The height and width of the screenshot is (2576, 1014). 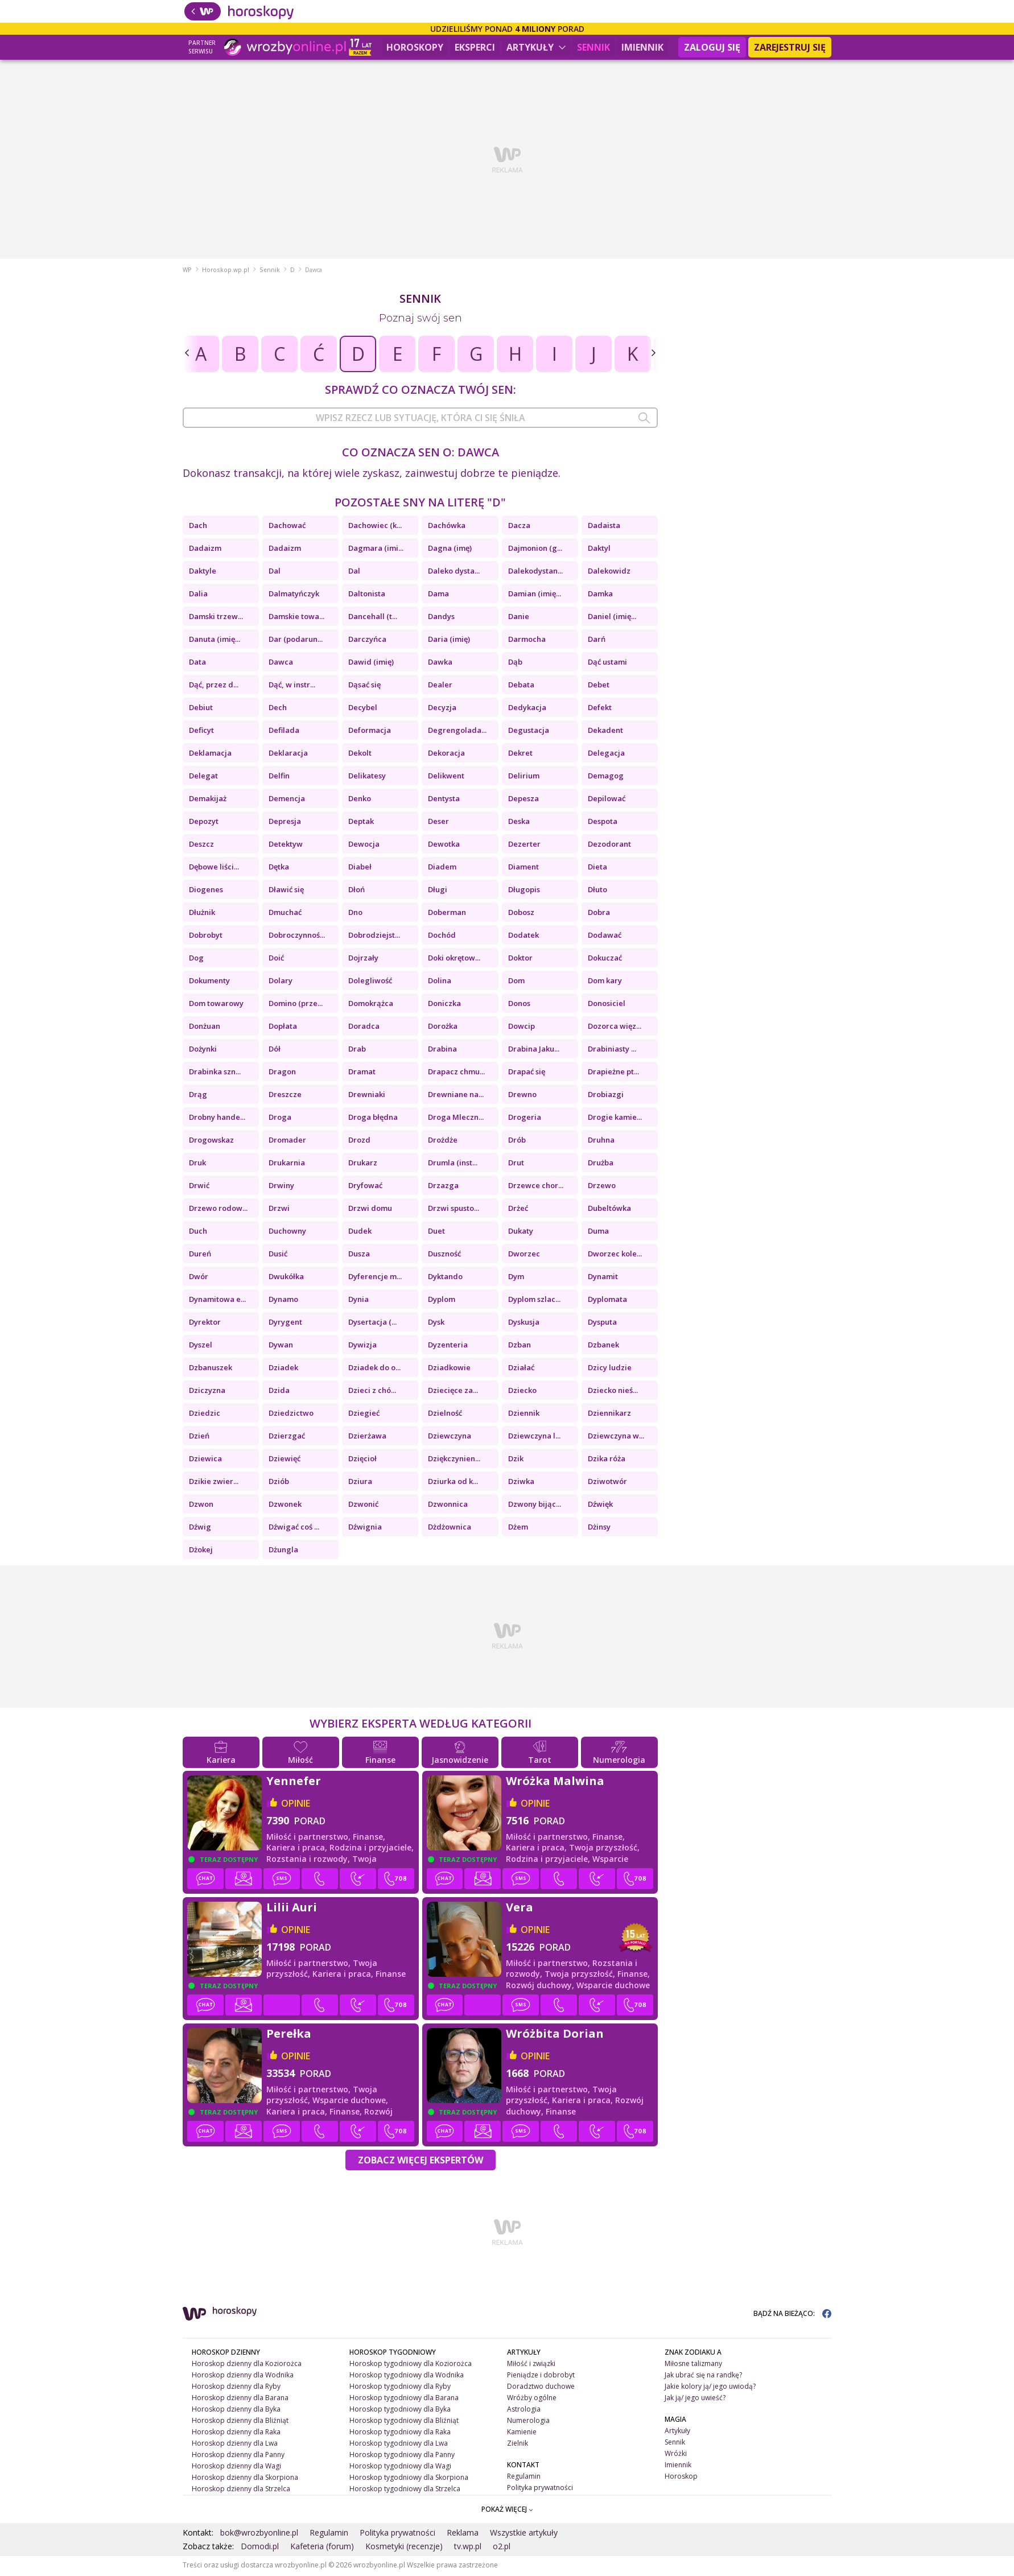 I want to click on Horoskop.wp.pl, so click(x=225, y=271).